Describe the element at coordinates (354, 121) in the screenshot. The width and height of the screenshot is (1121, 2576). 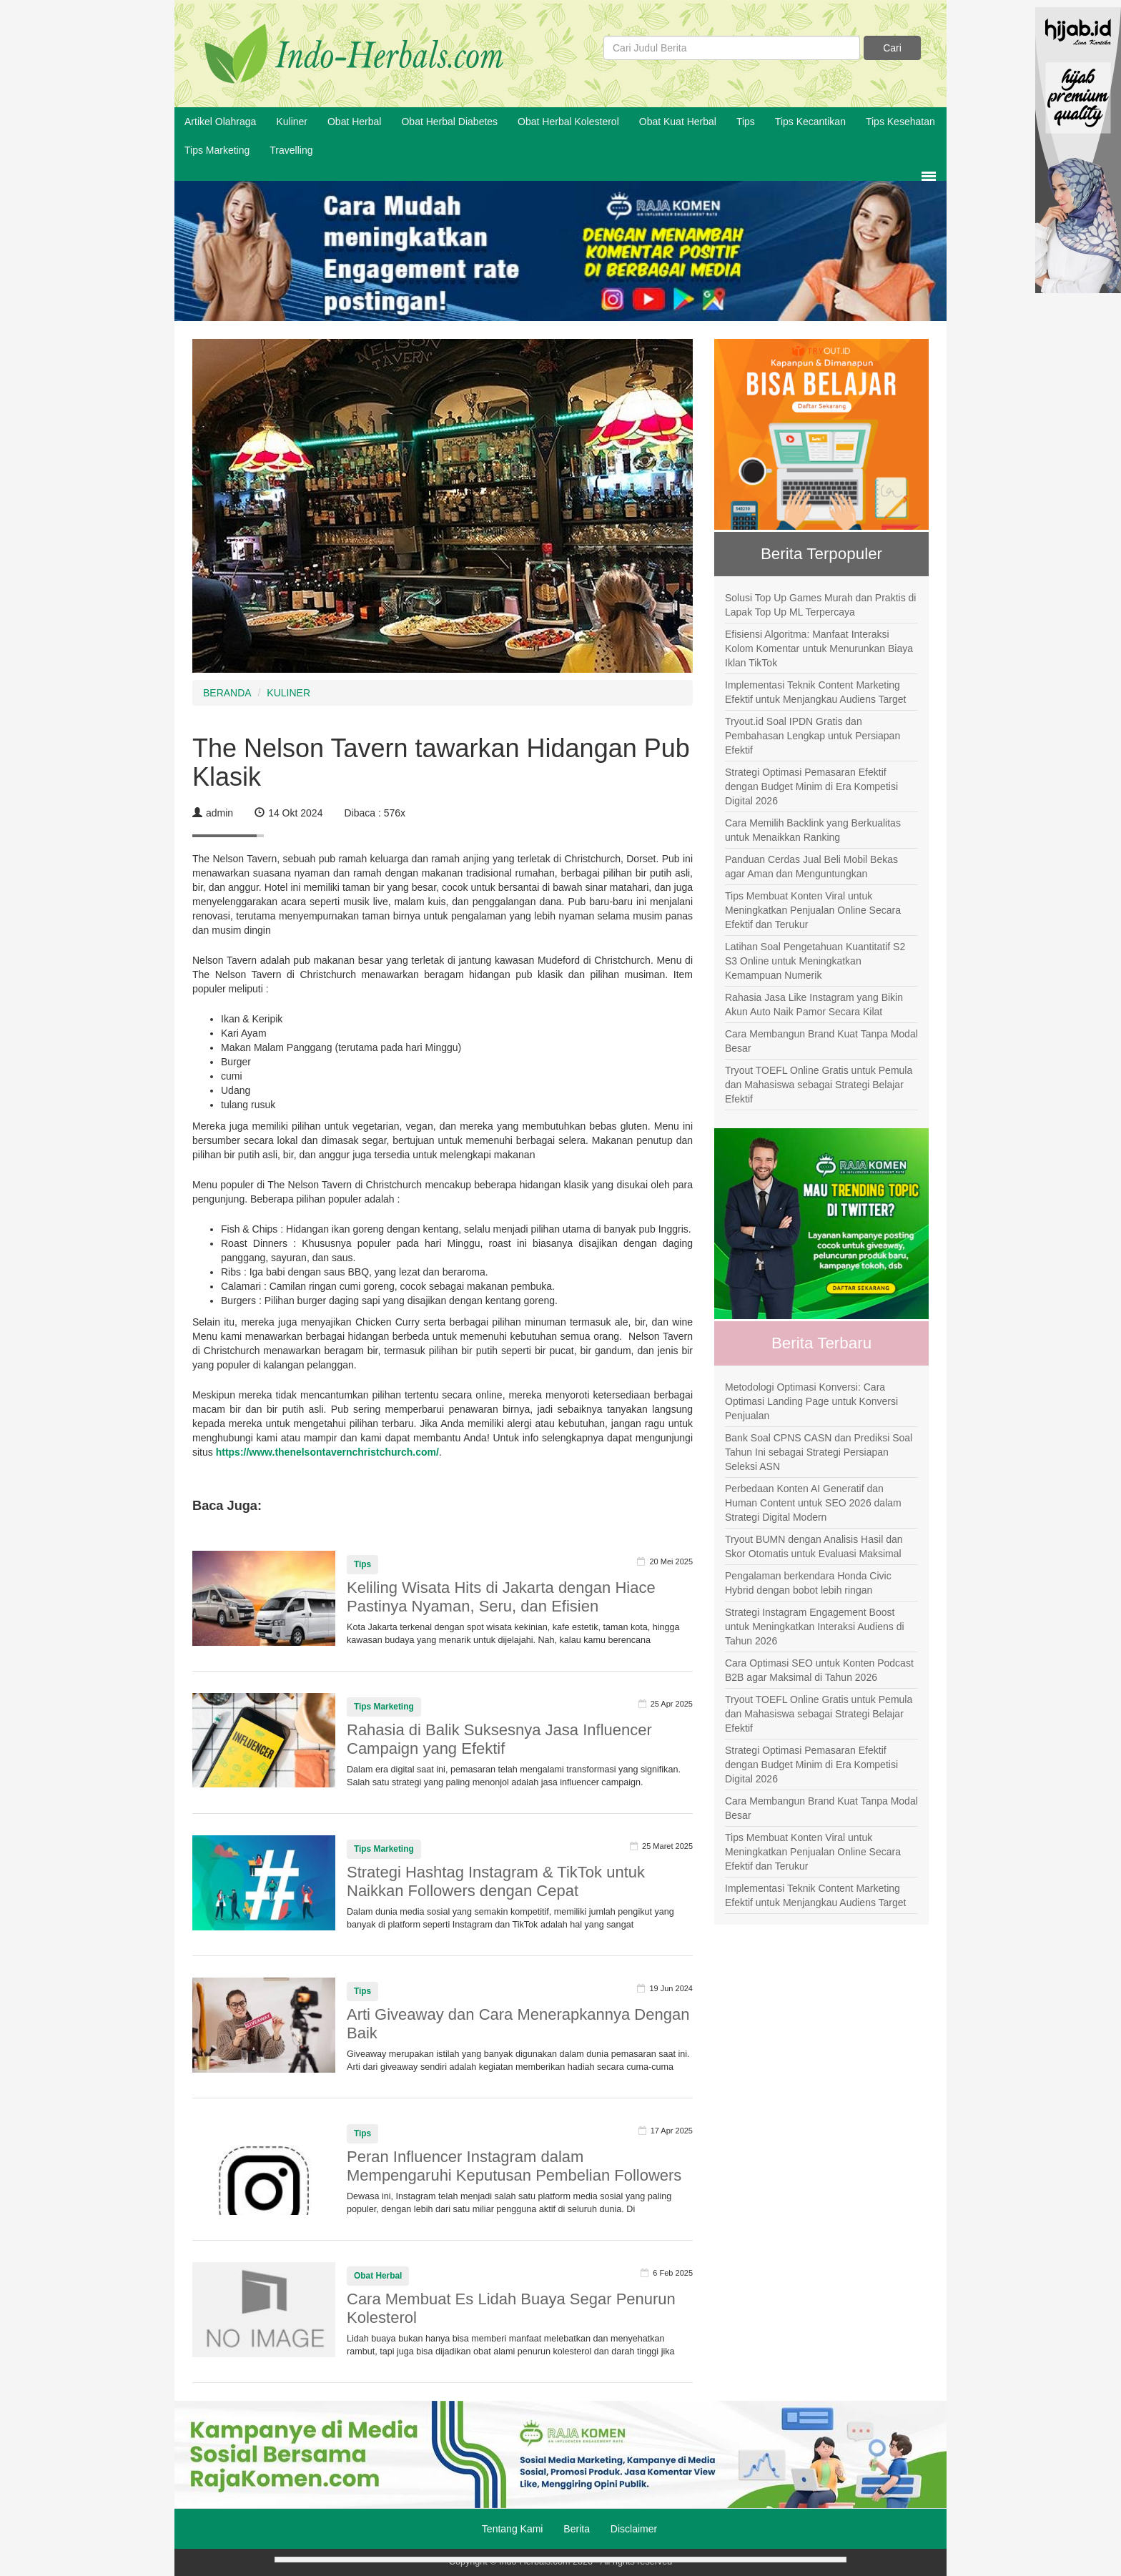
I see `Obat Herbal` at that location.